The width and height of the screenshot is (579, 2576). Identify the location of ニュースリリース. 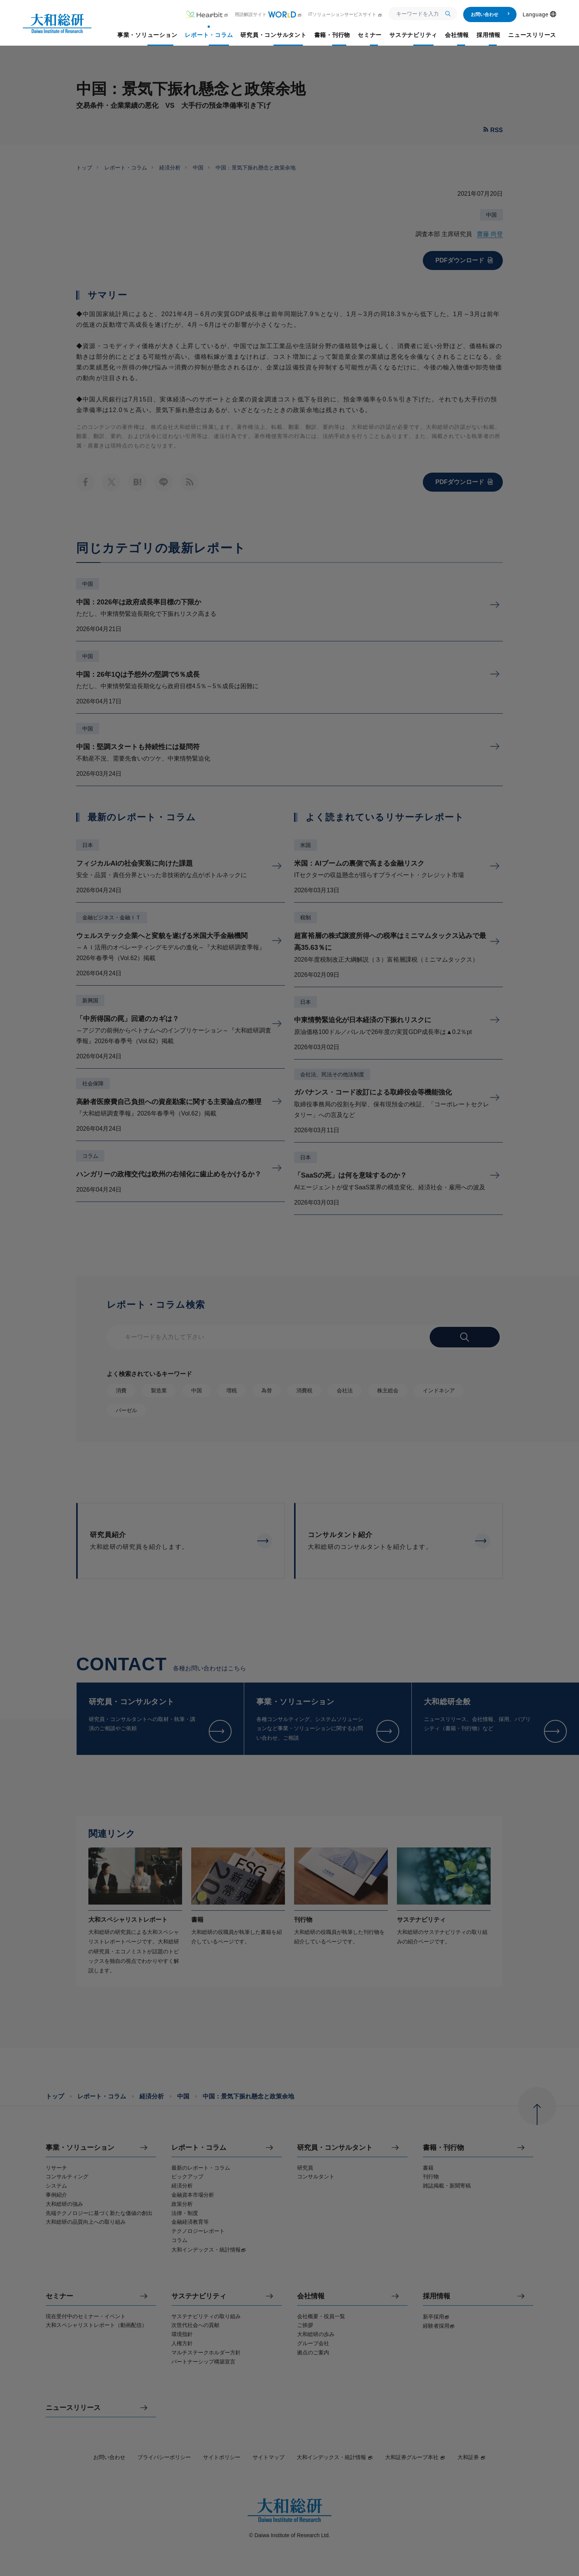
(73, 2407).